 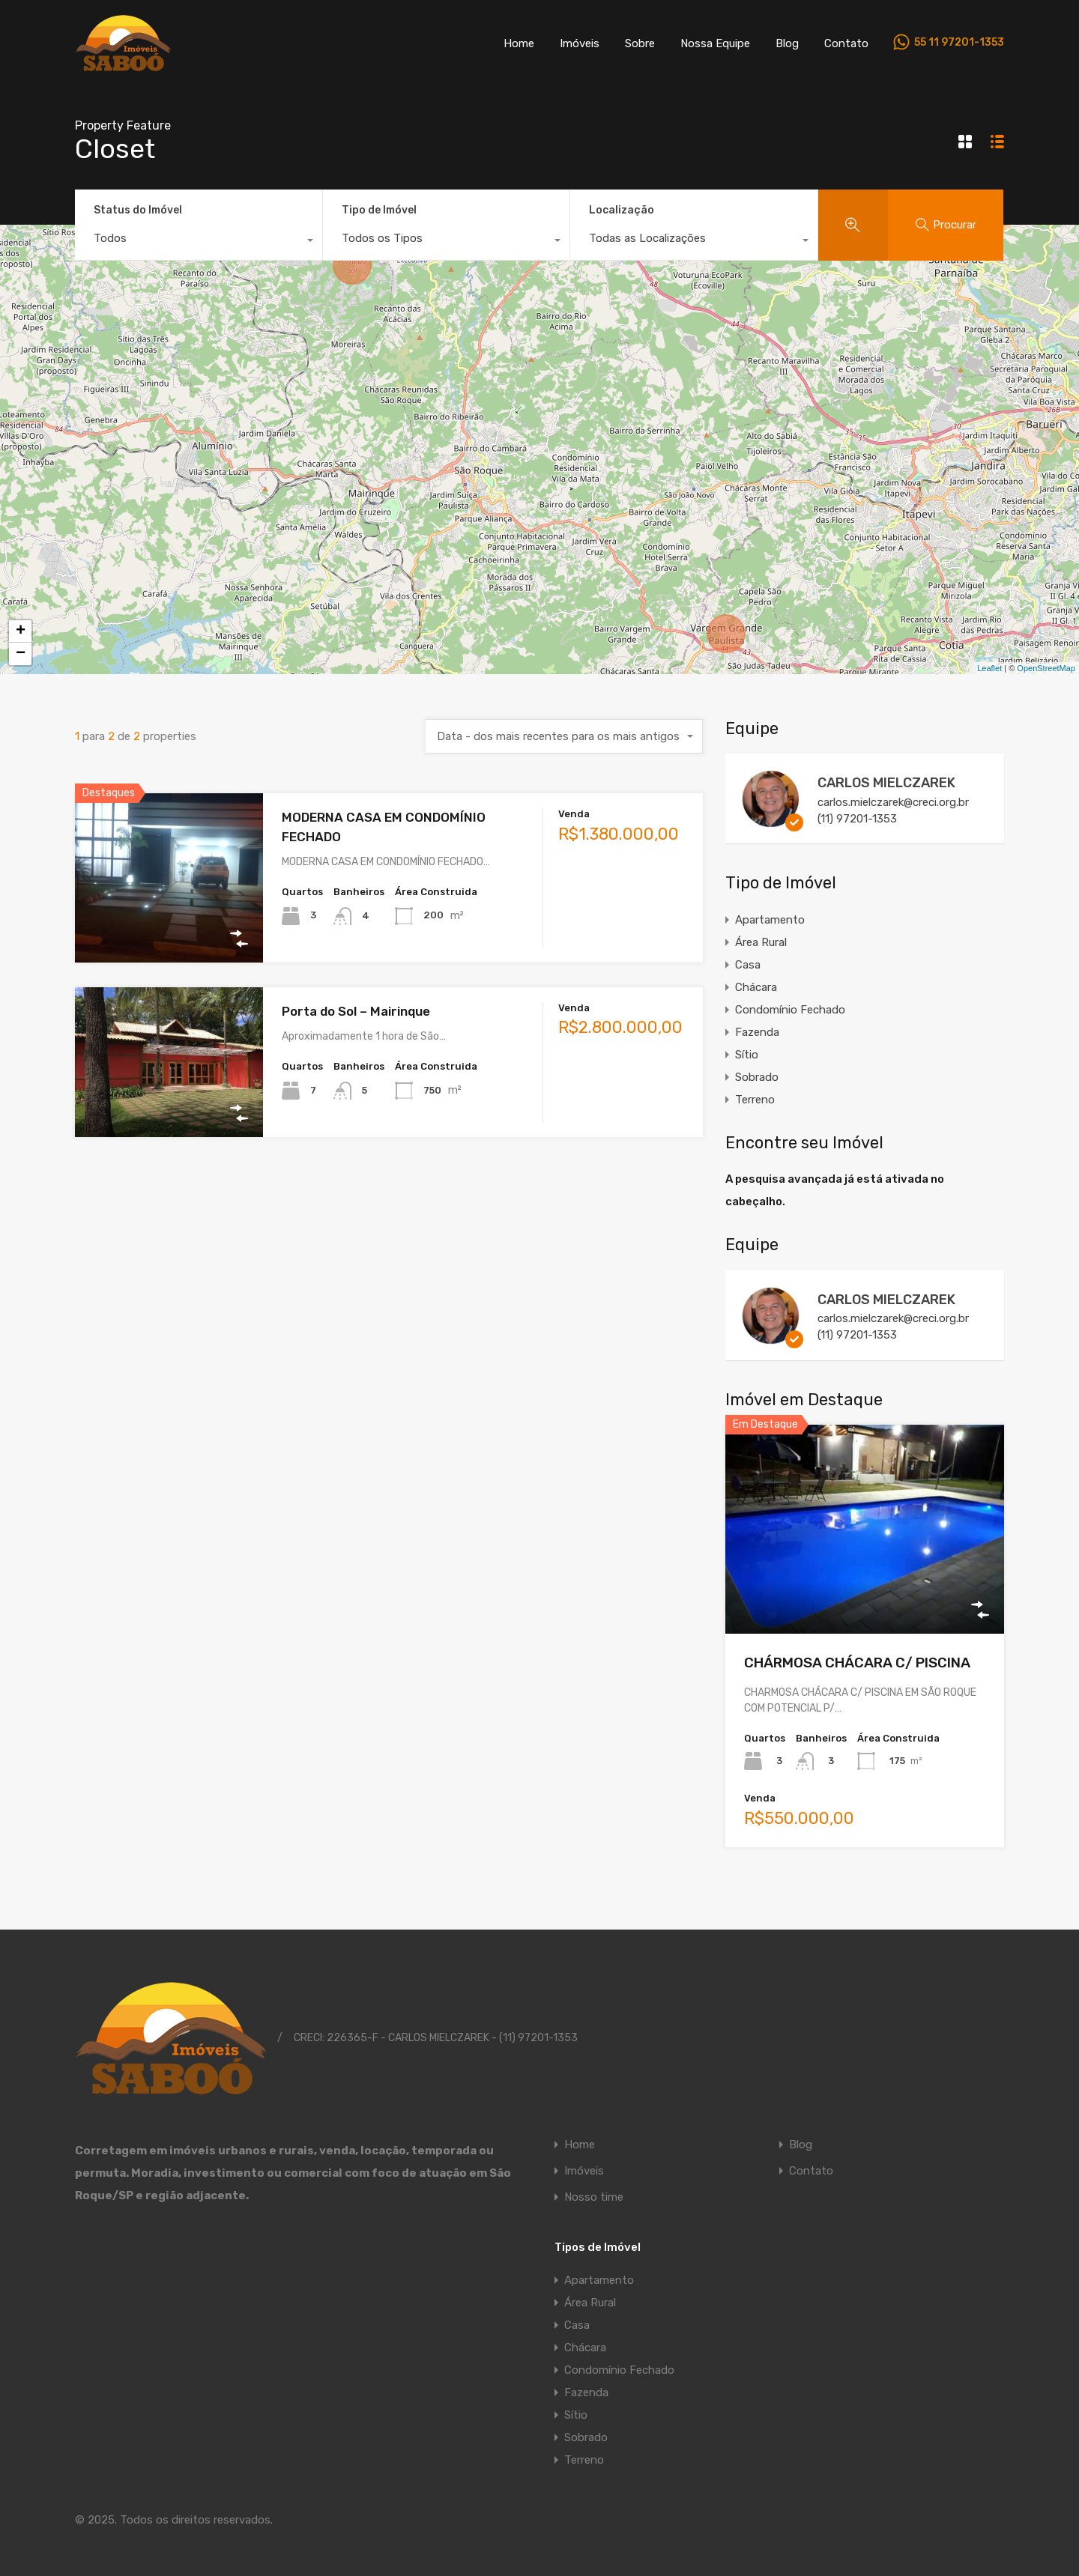 What do you see at coordinates (989, 668) in the screenshot?
I see `Leaflet` at bounding box center [989, 668].